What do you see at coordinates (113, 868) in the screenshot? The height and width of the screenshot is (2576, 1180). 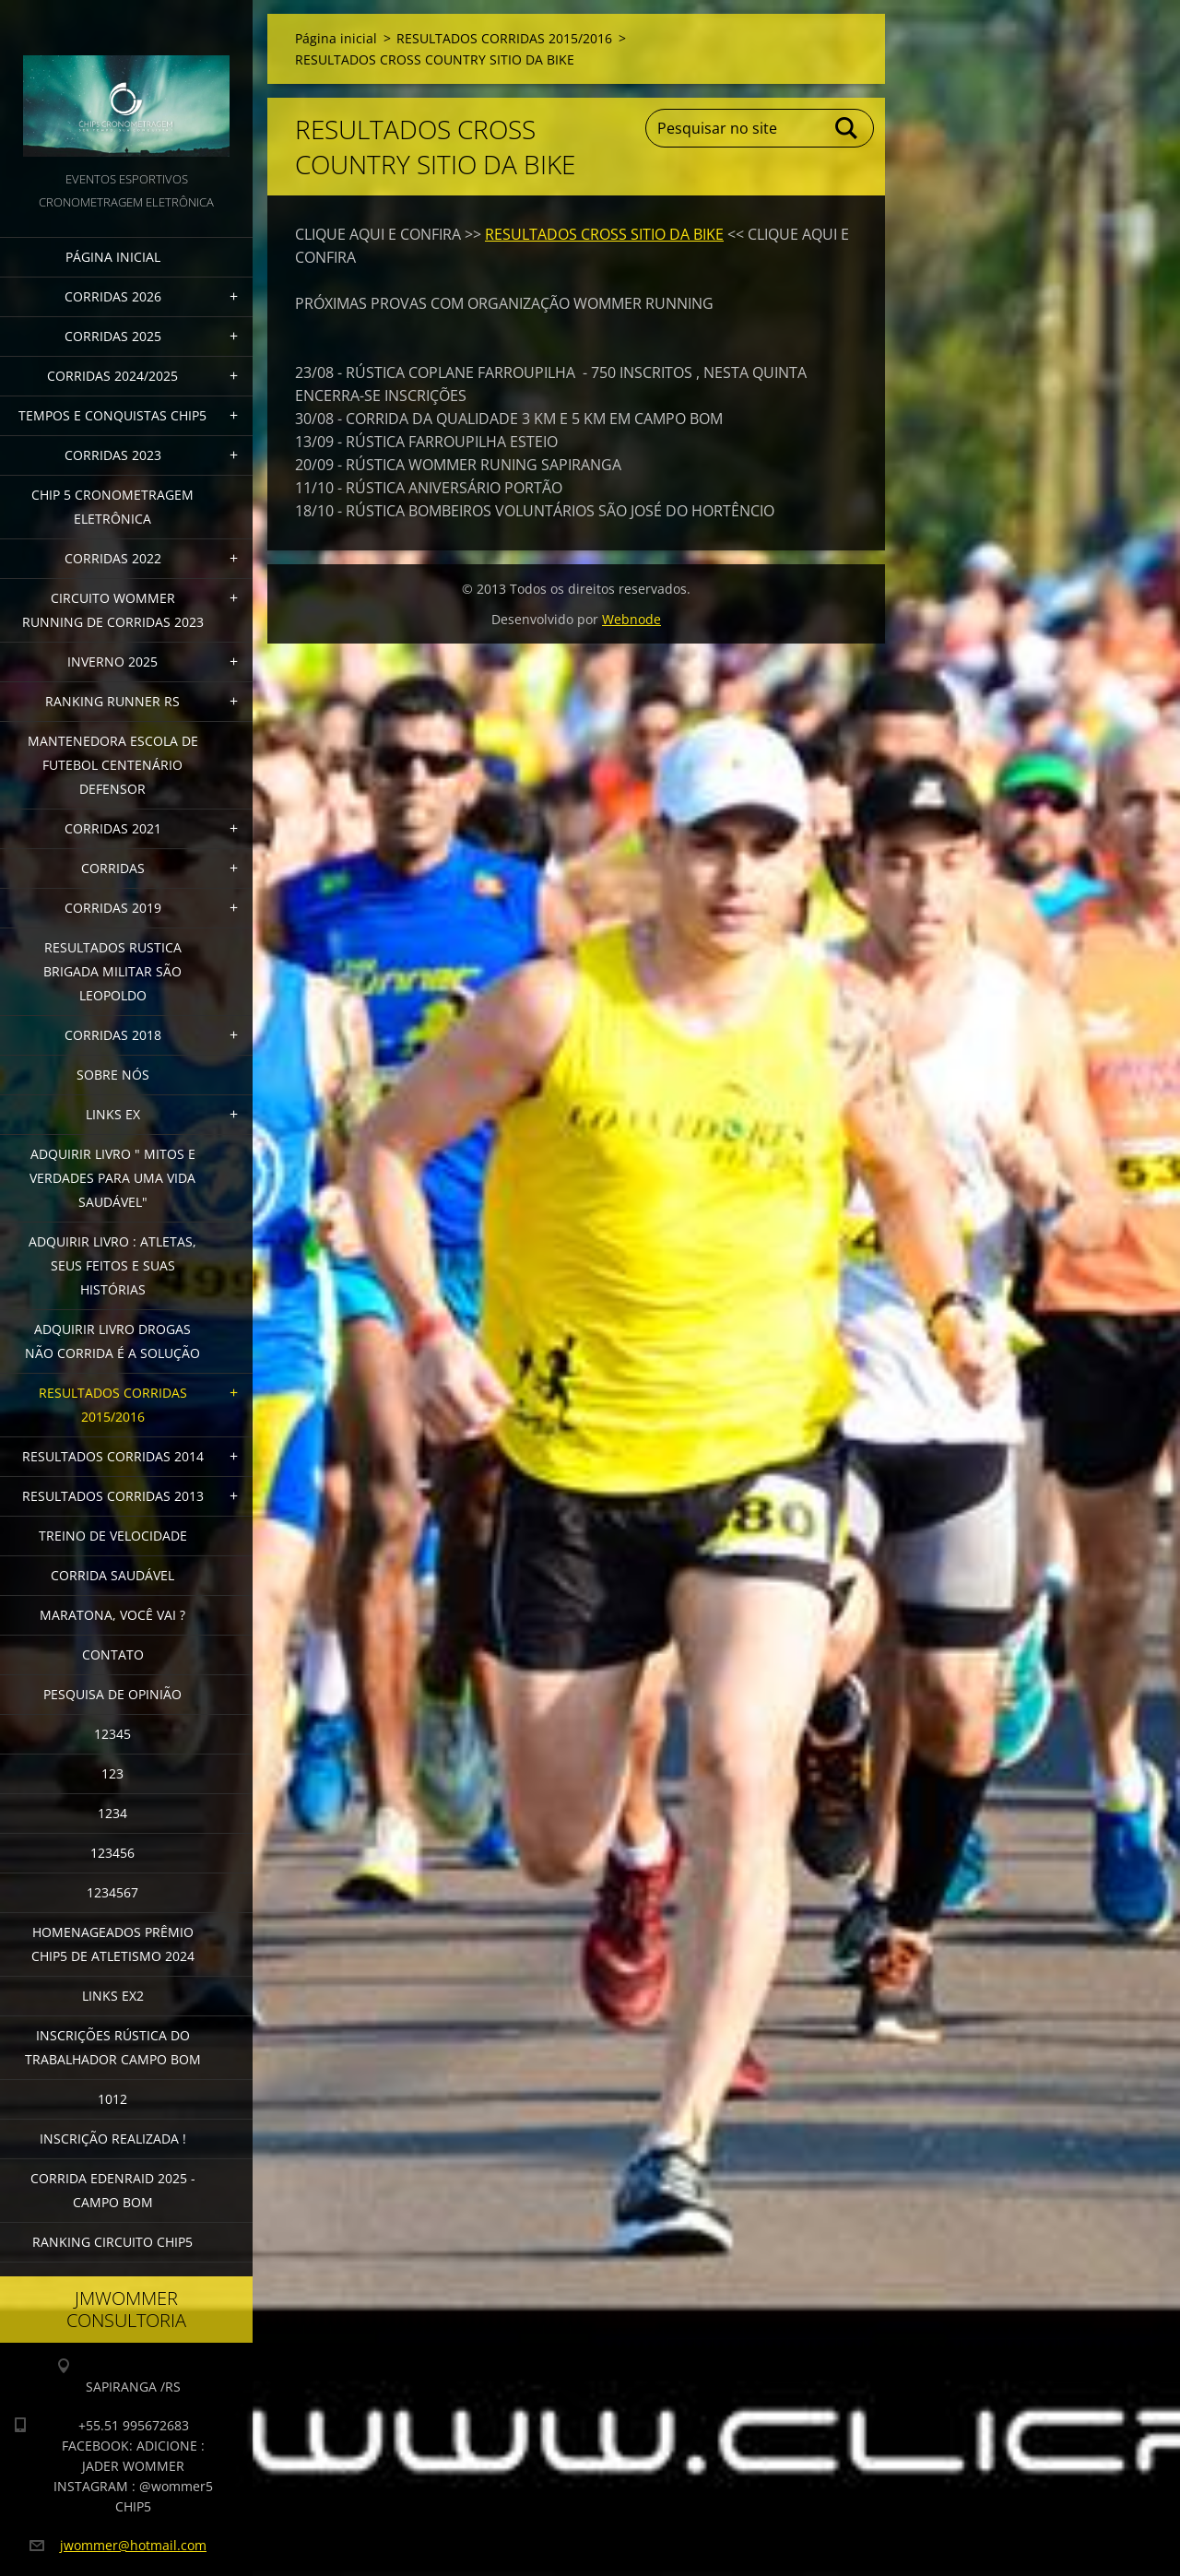 I see `CORRIDAS` at bounding box center [113, 868].